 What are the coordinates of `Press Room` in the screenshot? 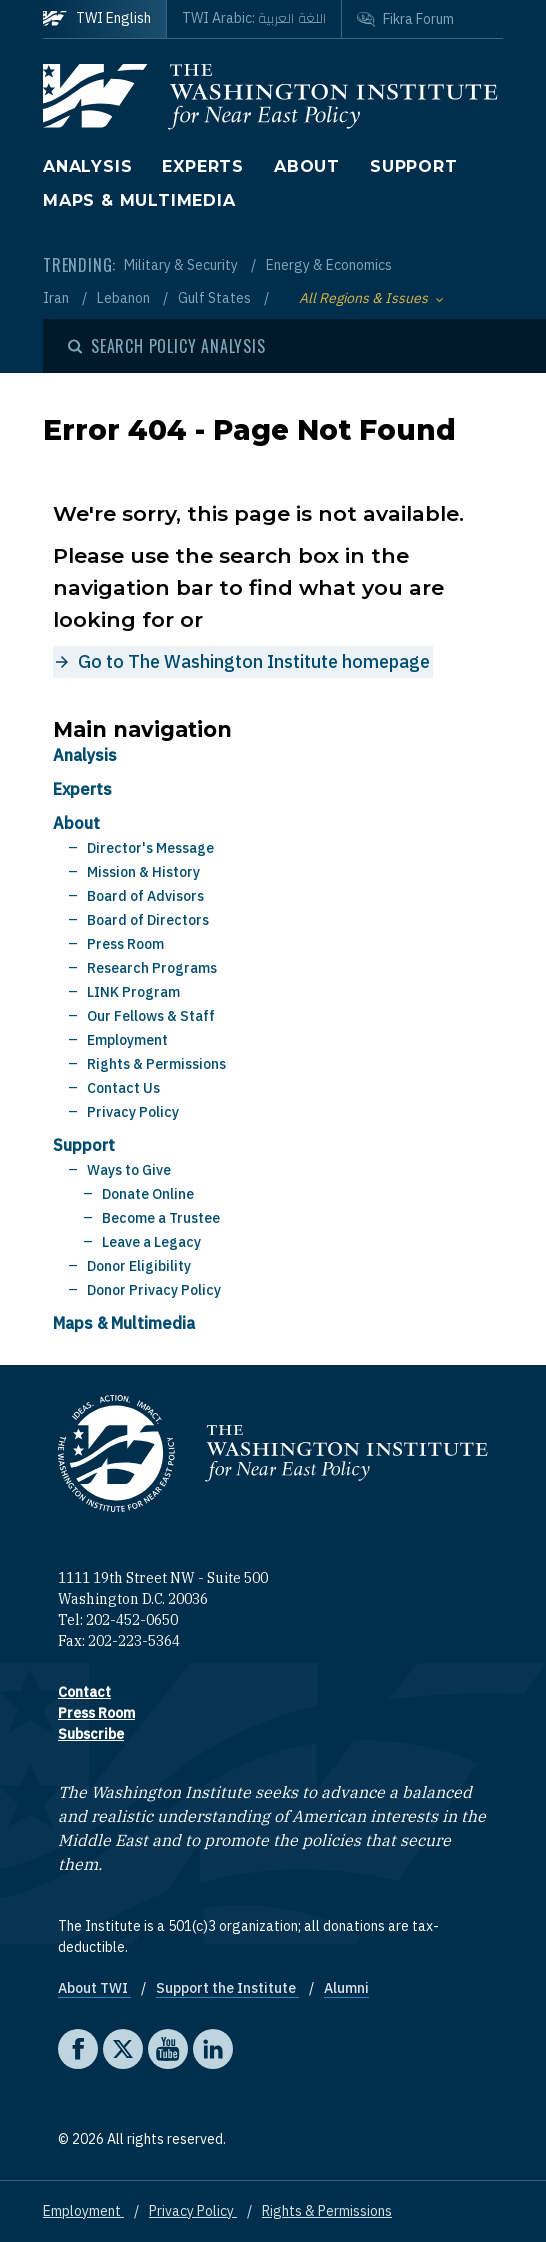 It's located at (125, 944).